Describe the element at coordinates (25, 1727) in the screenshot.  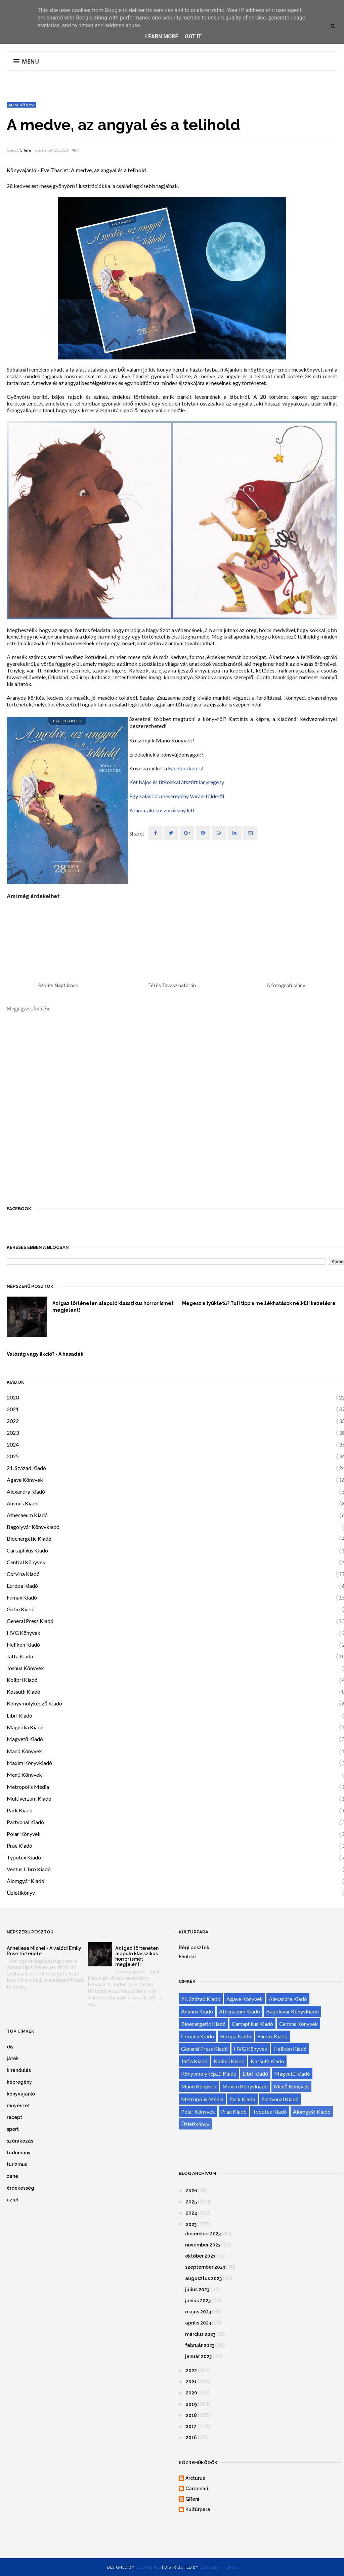
I see `Magnólia Kiadó` at that location.